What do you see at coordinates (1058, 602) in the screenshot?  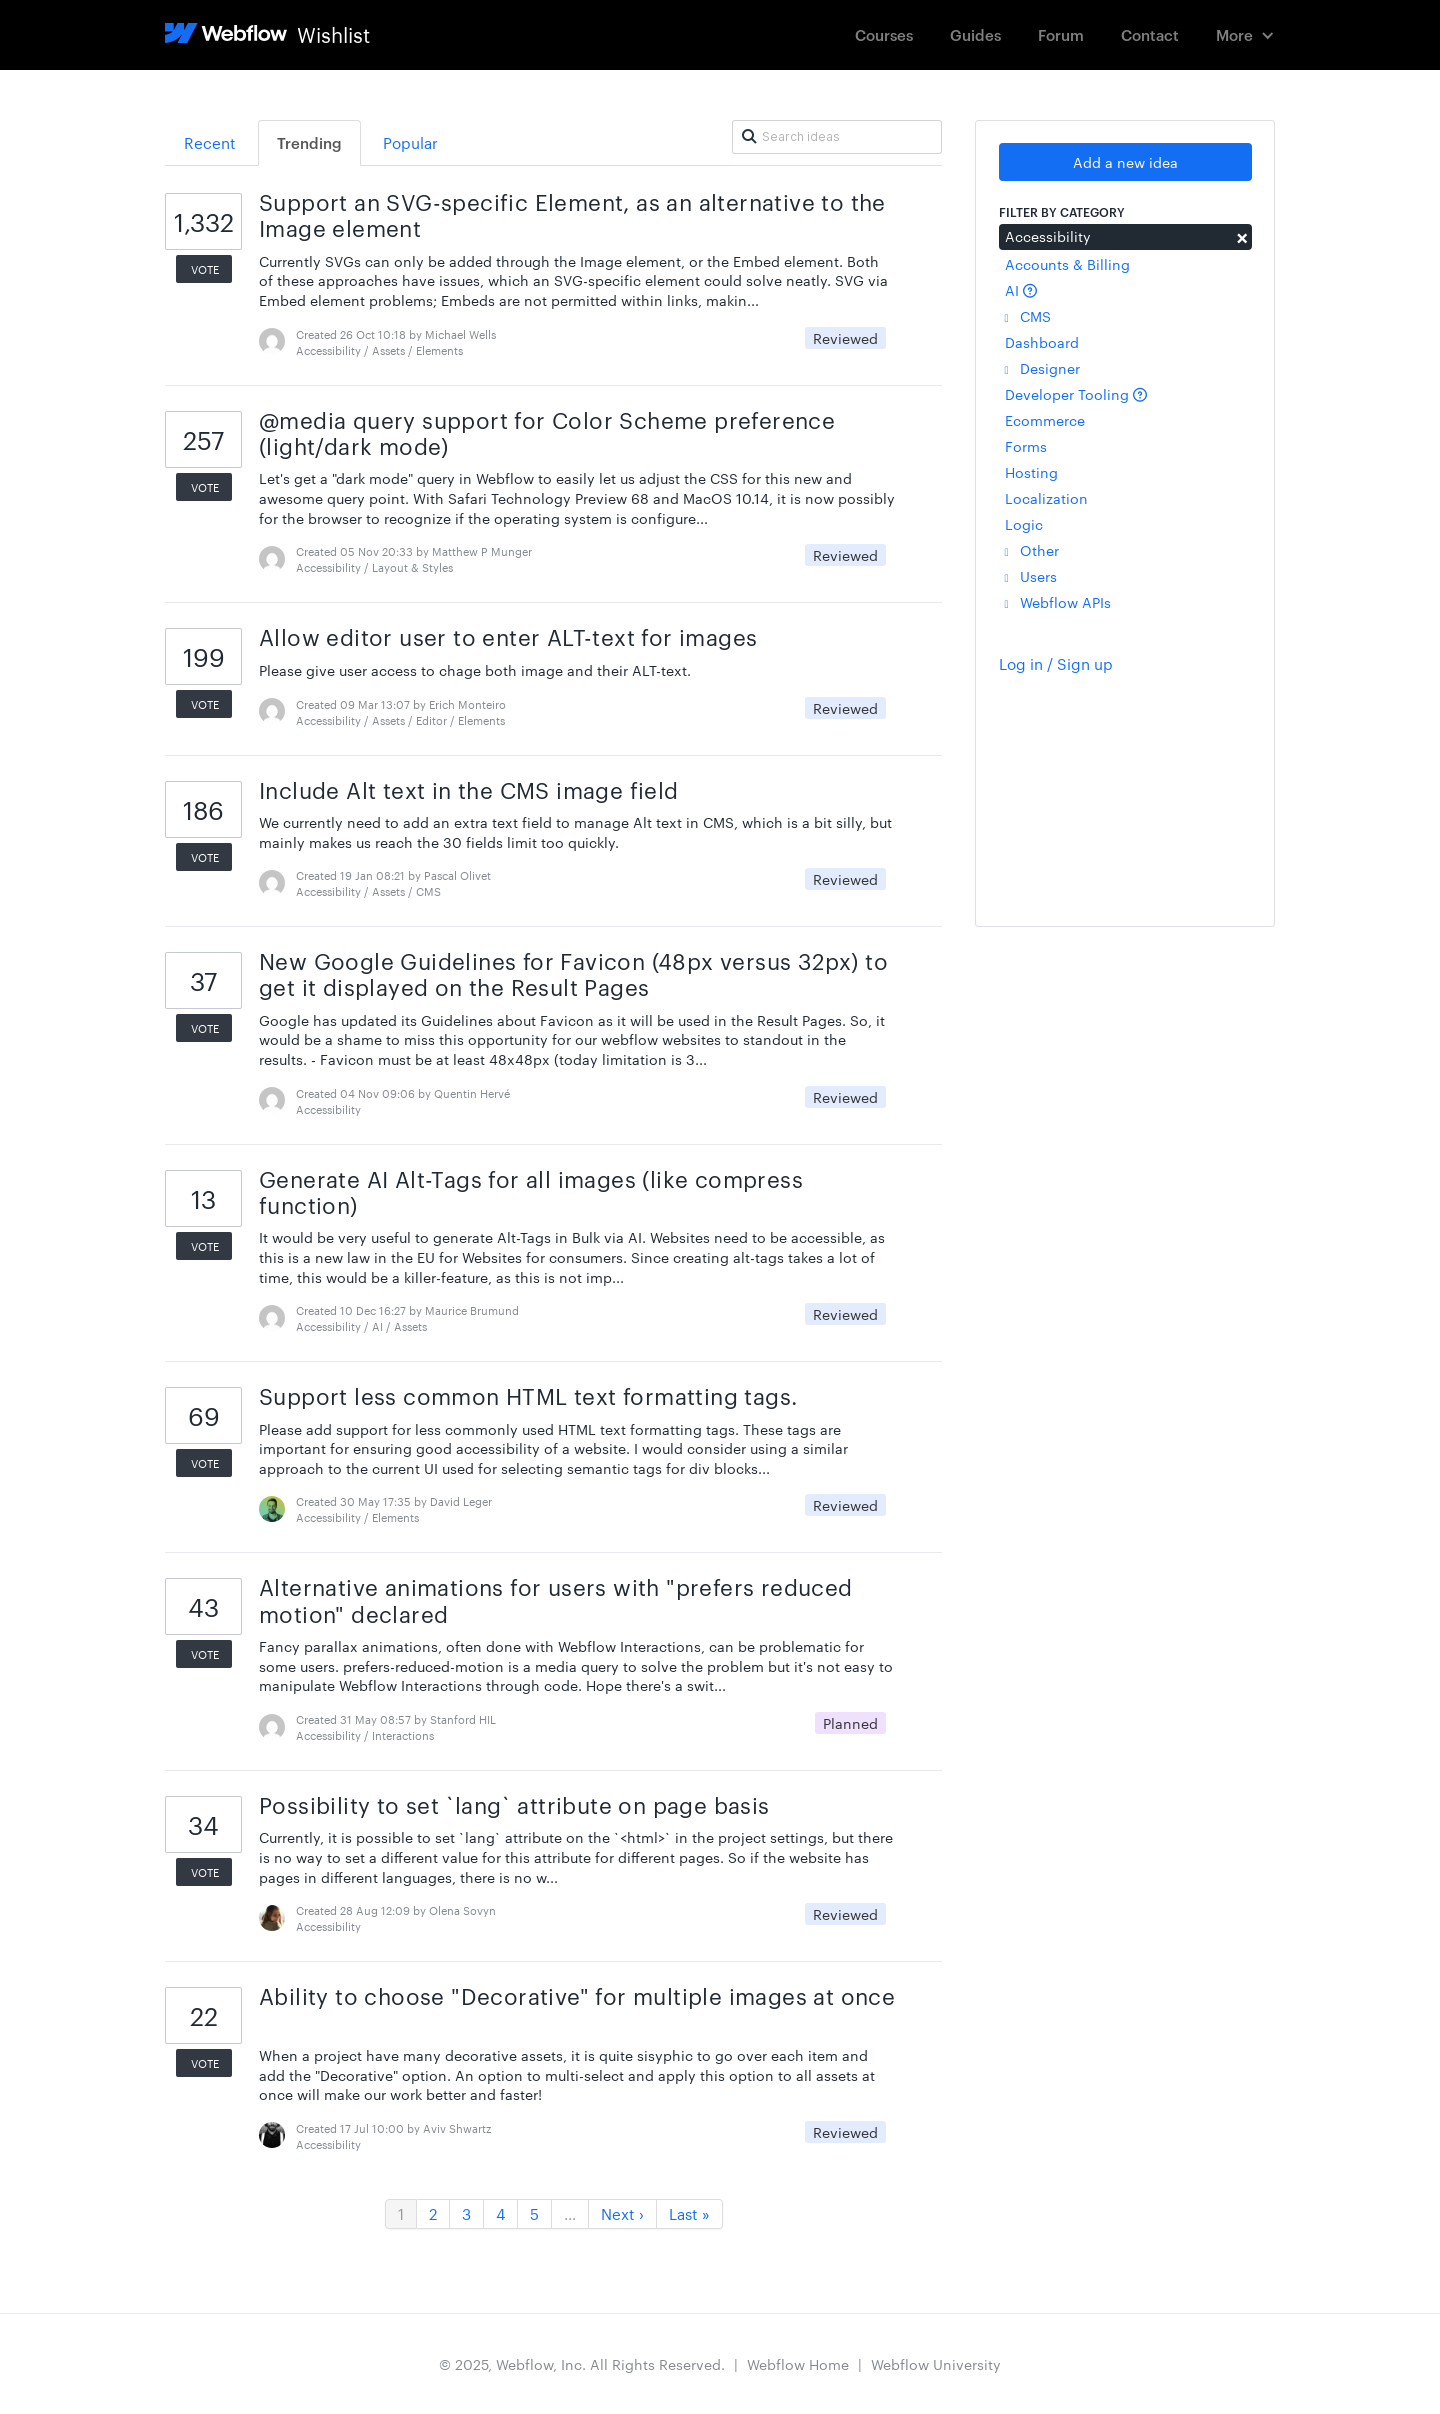 I see `Webflow APIs` at bounding box center [1058, 602].